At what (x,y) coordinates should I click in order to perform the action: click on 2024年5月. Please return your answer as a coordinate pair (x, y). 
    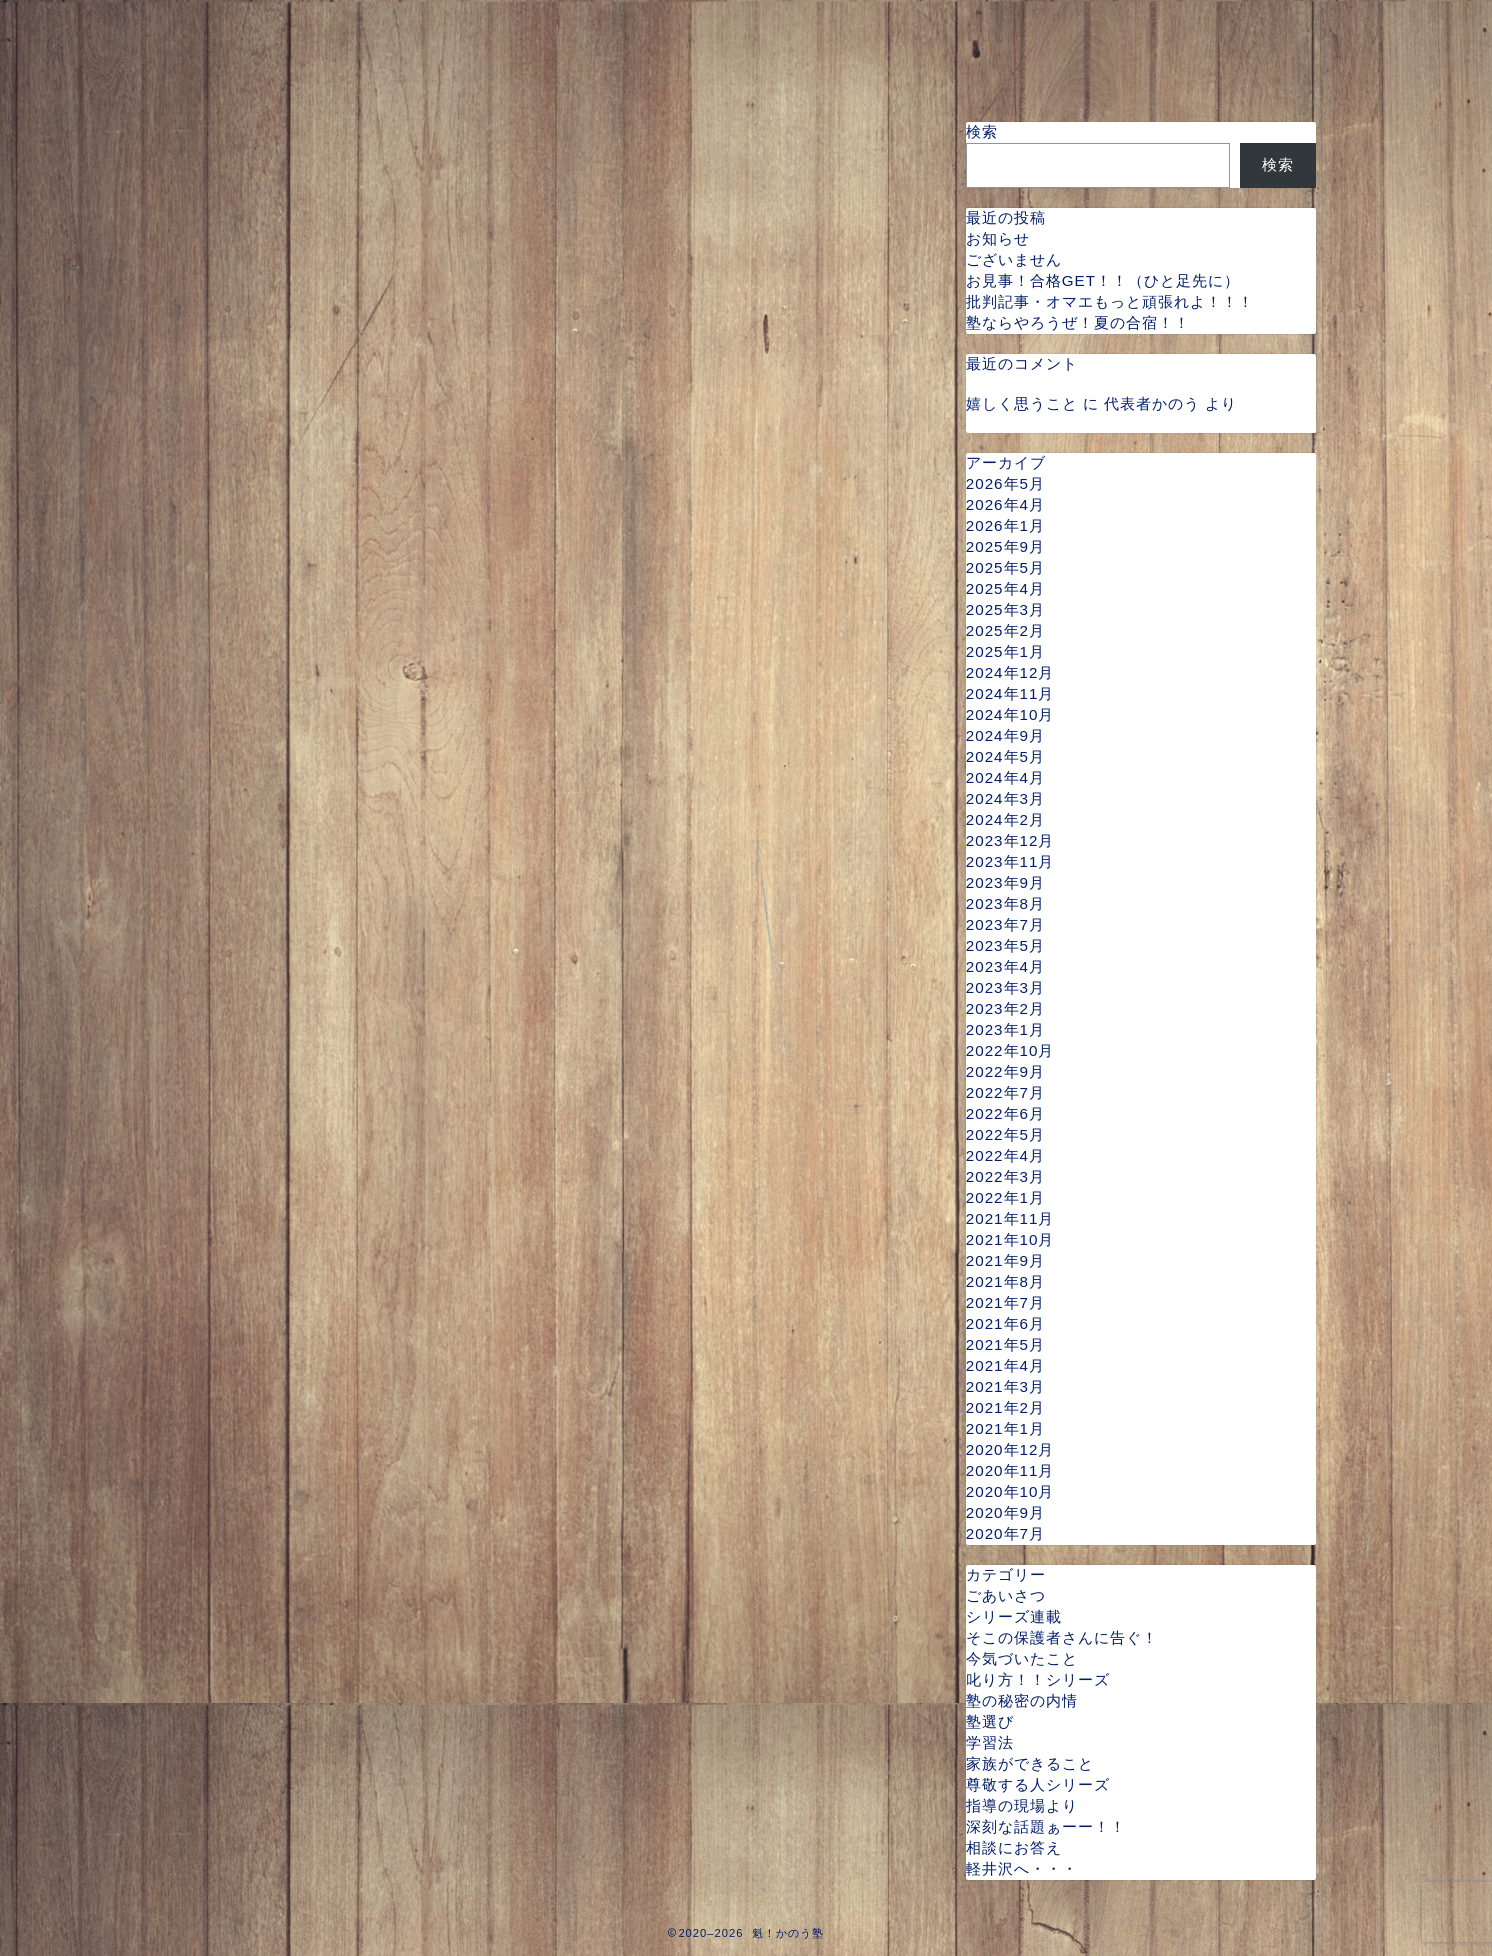
    Looking at the image, I should click on (1005, 756).